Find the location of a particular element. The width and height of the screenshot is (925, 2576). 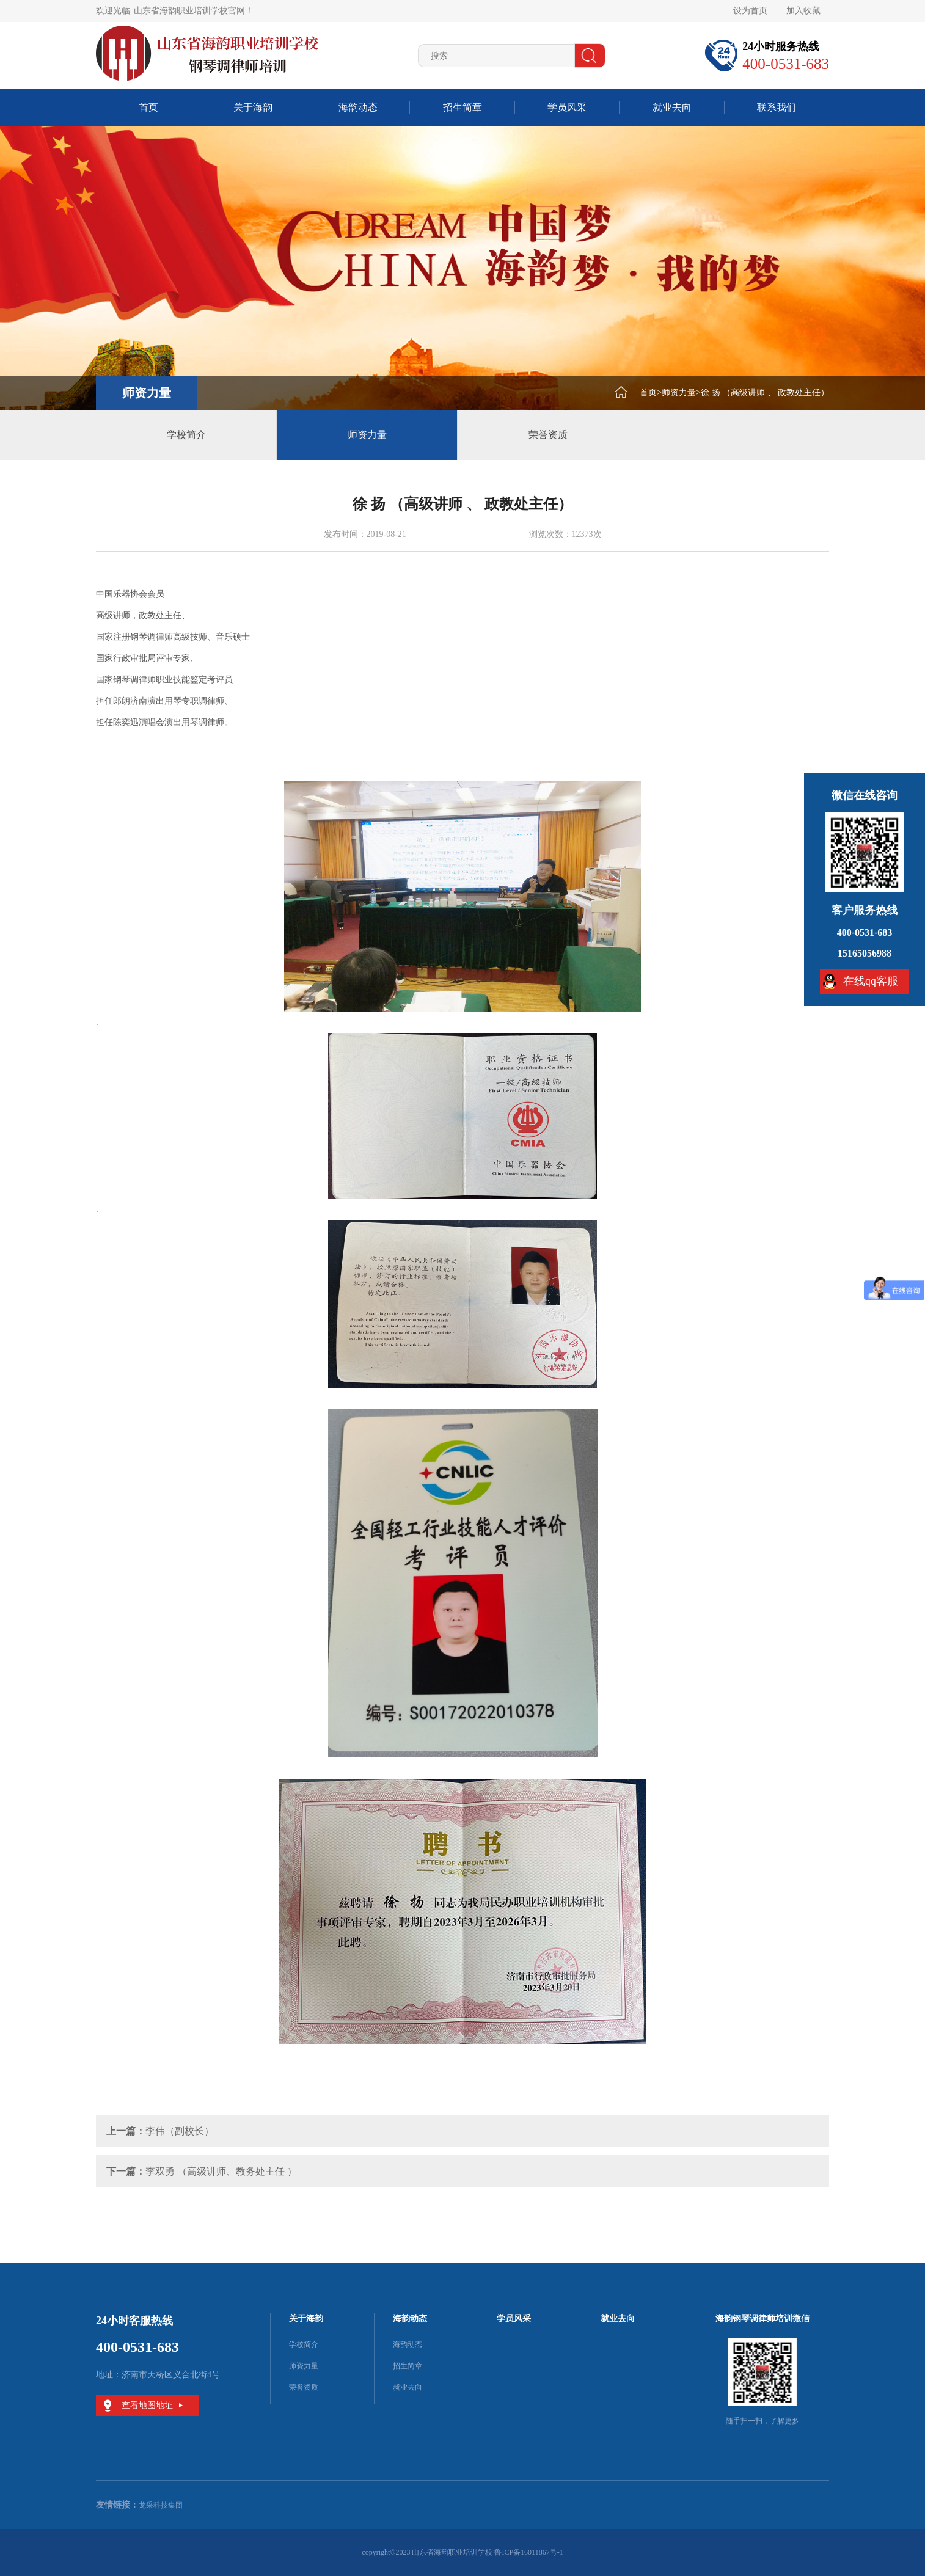

加入收藏 is located at coordinates (803, 10).